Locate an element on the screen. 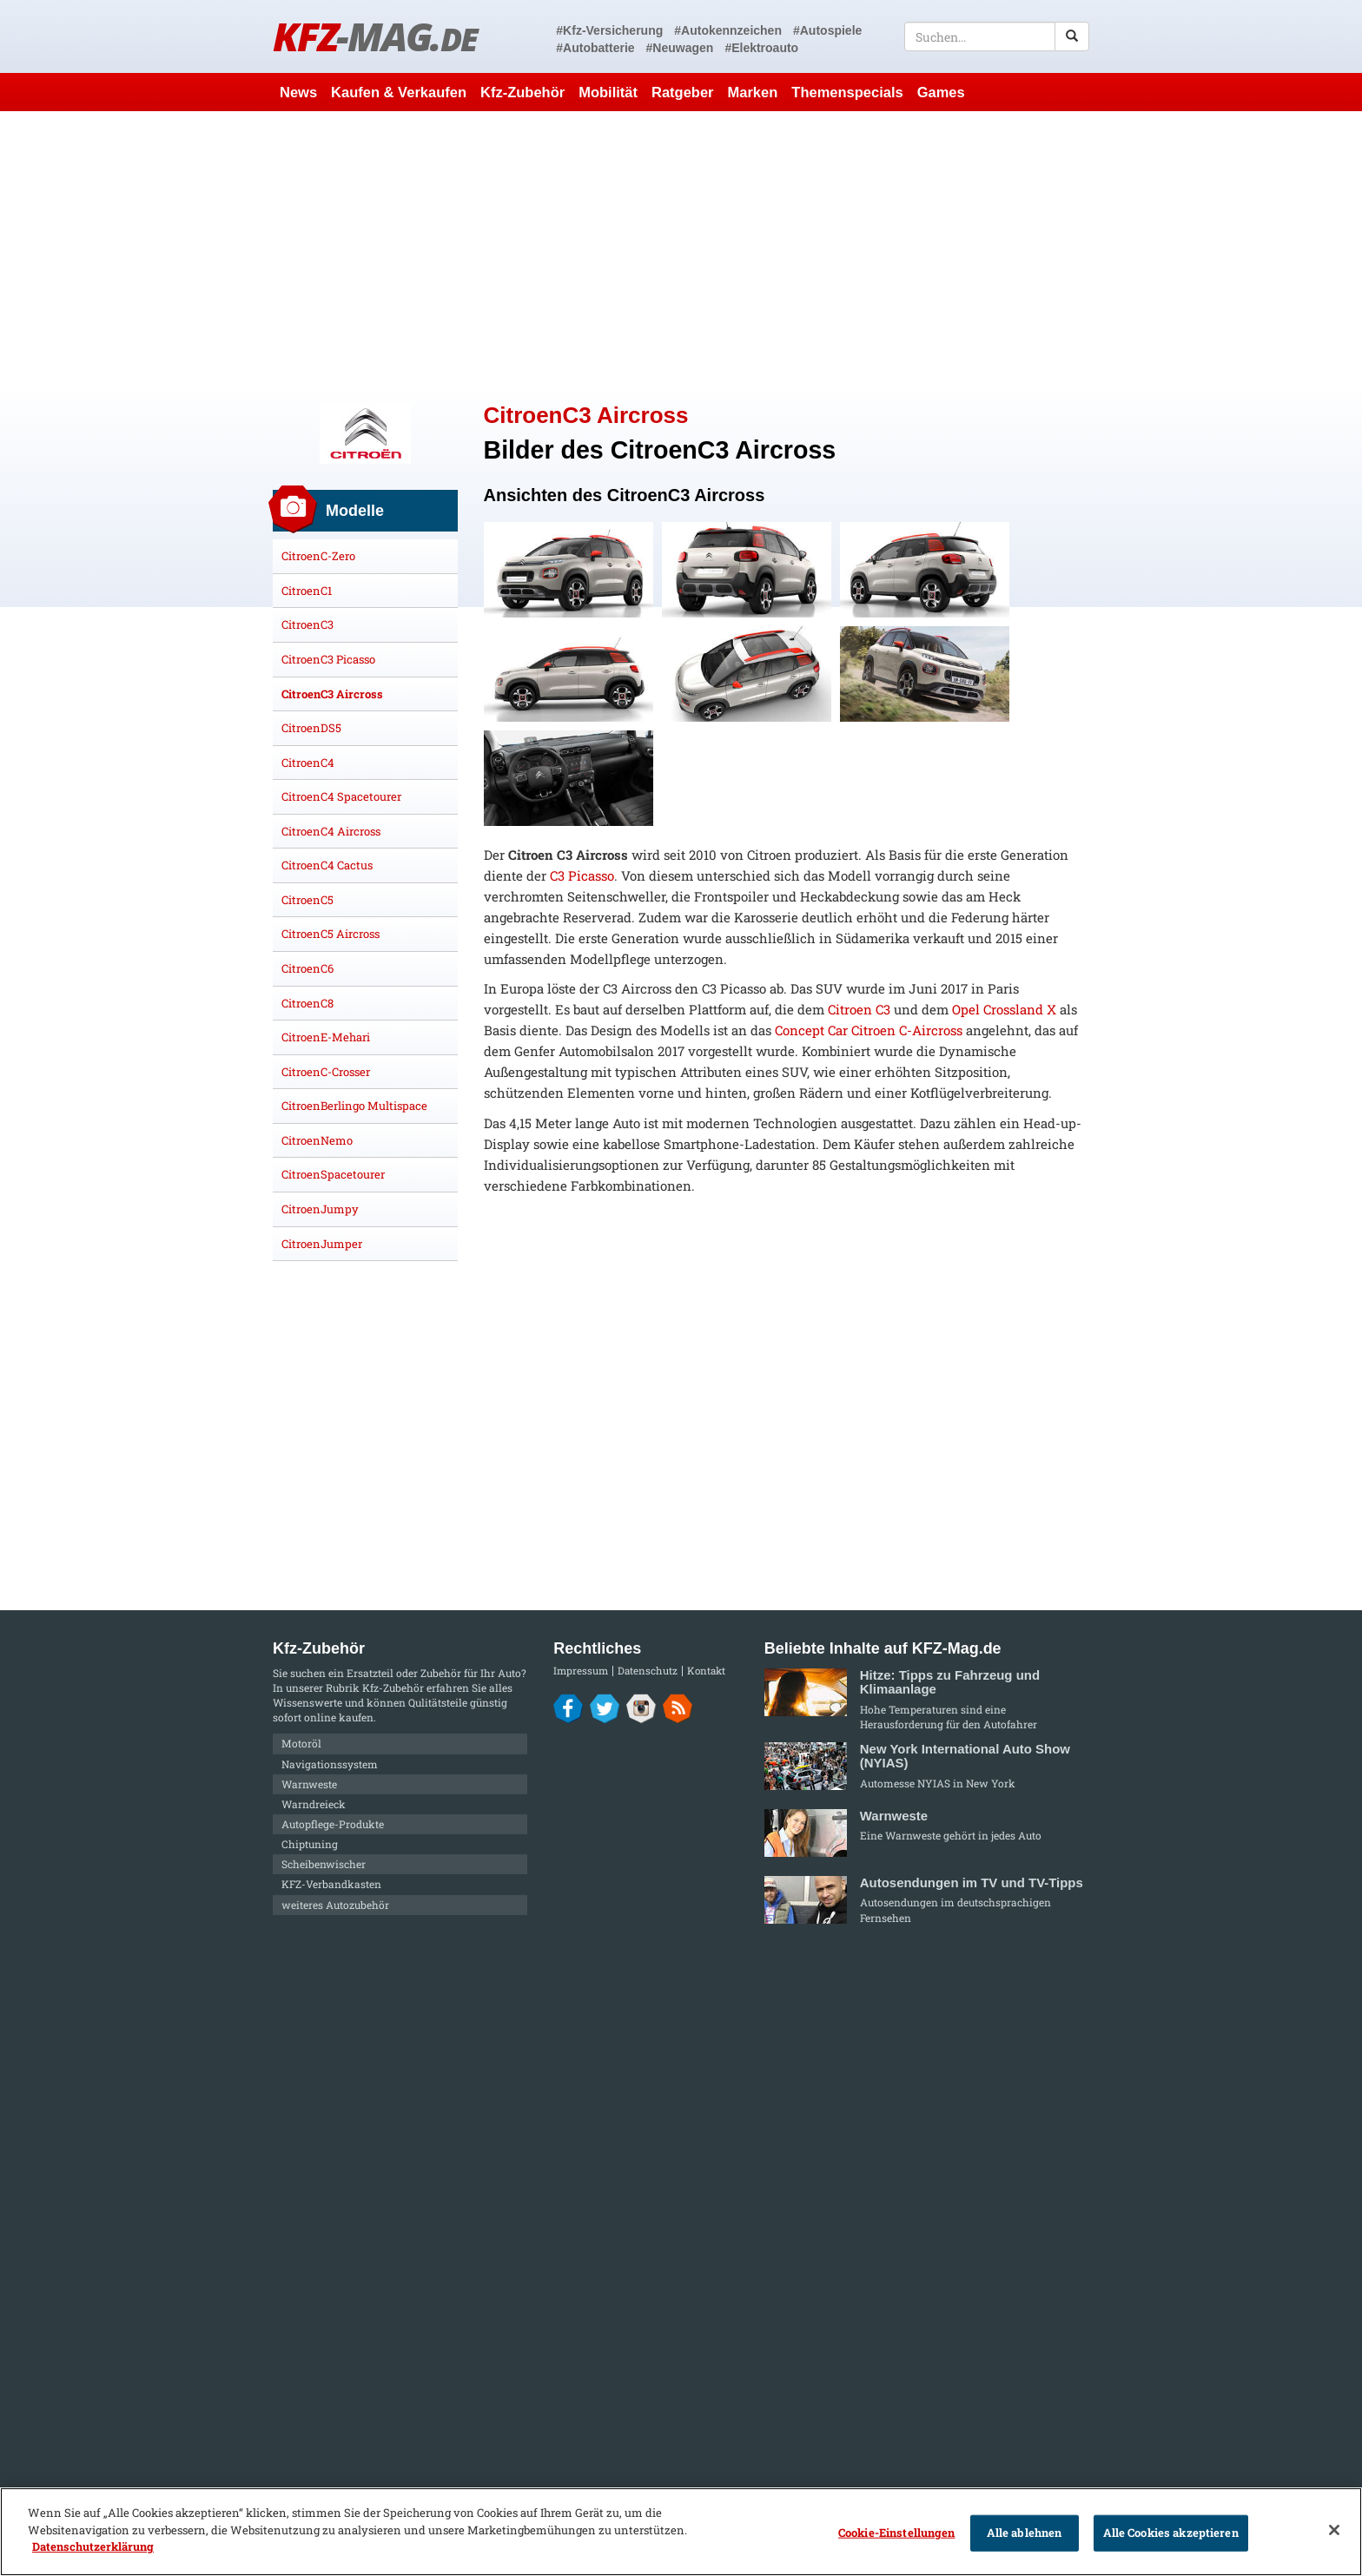  CitroenC5 is located at coordinates (307, 900).